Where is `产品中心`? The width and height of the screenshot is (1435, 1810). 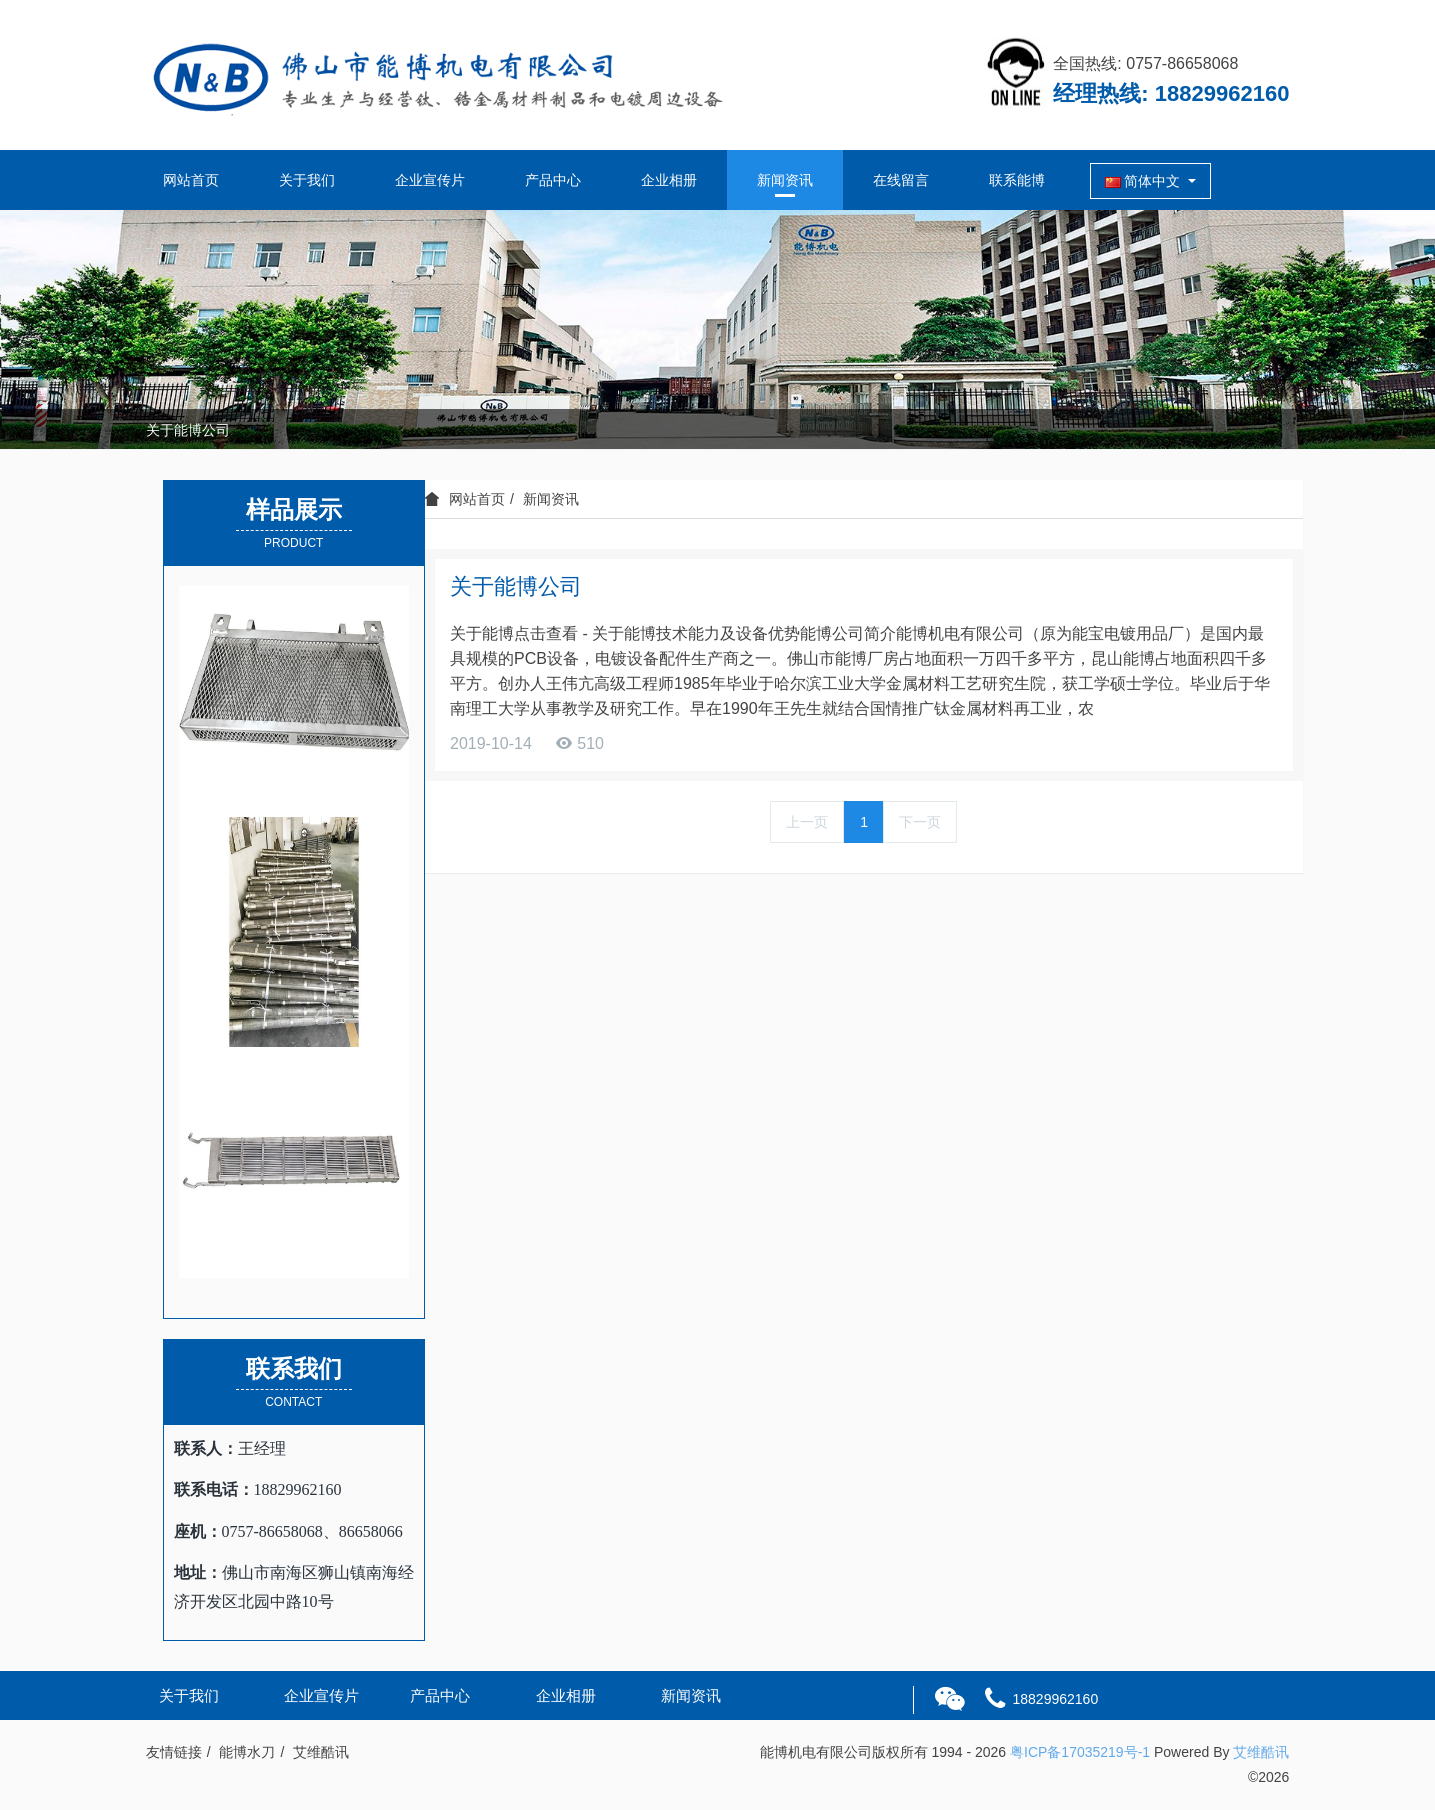 产品中心 is located at coordinates (553, 180).